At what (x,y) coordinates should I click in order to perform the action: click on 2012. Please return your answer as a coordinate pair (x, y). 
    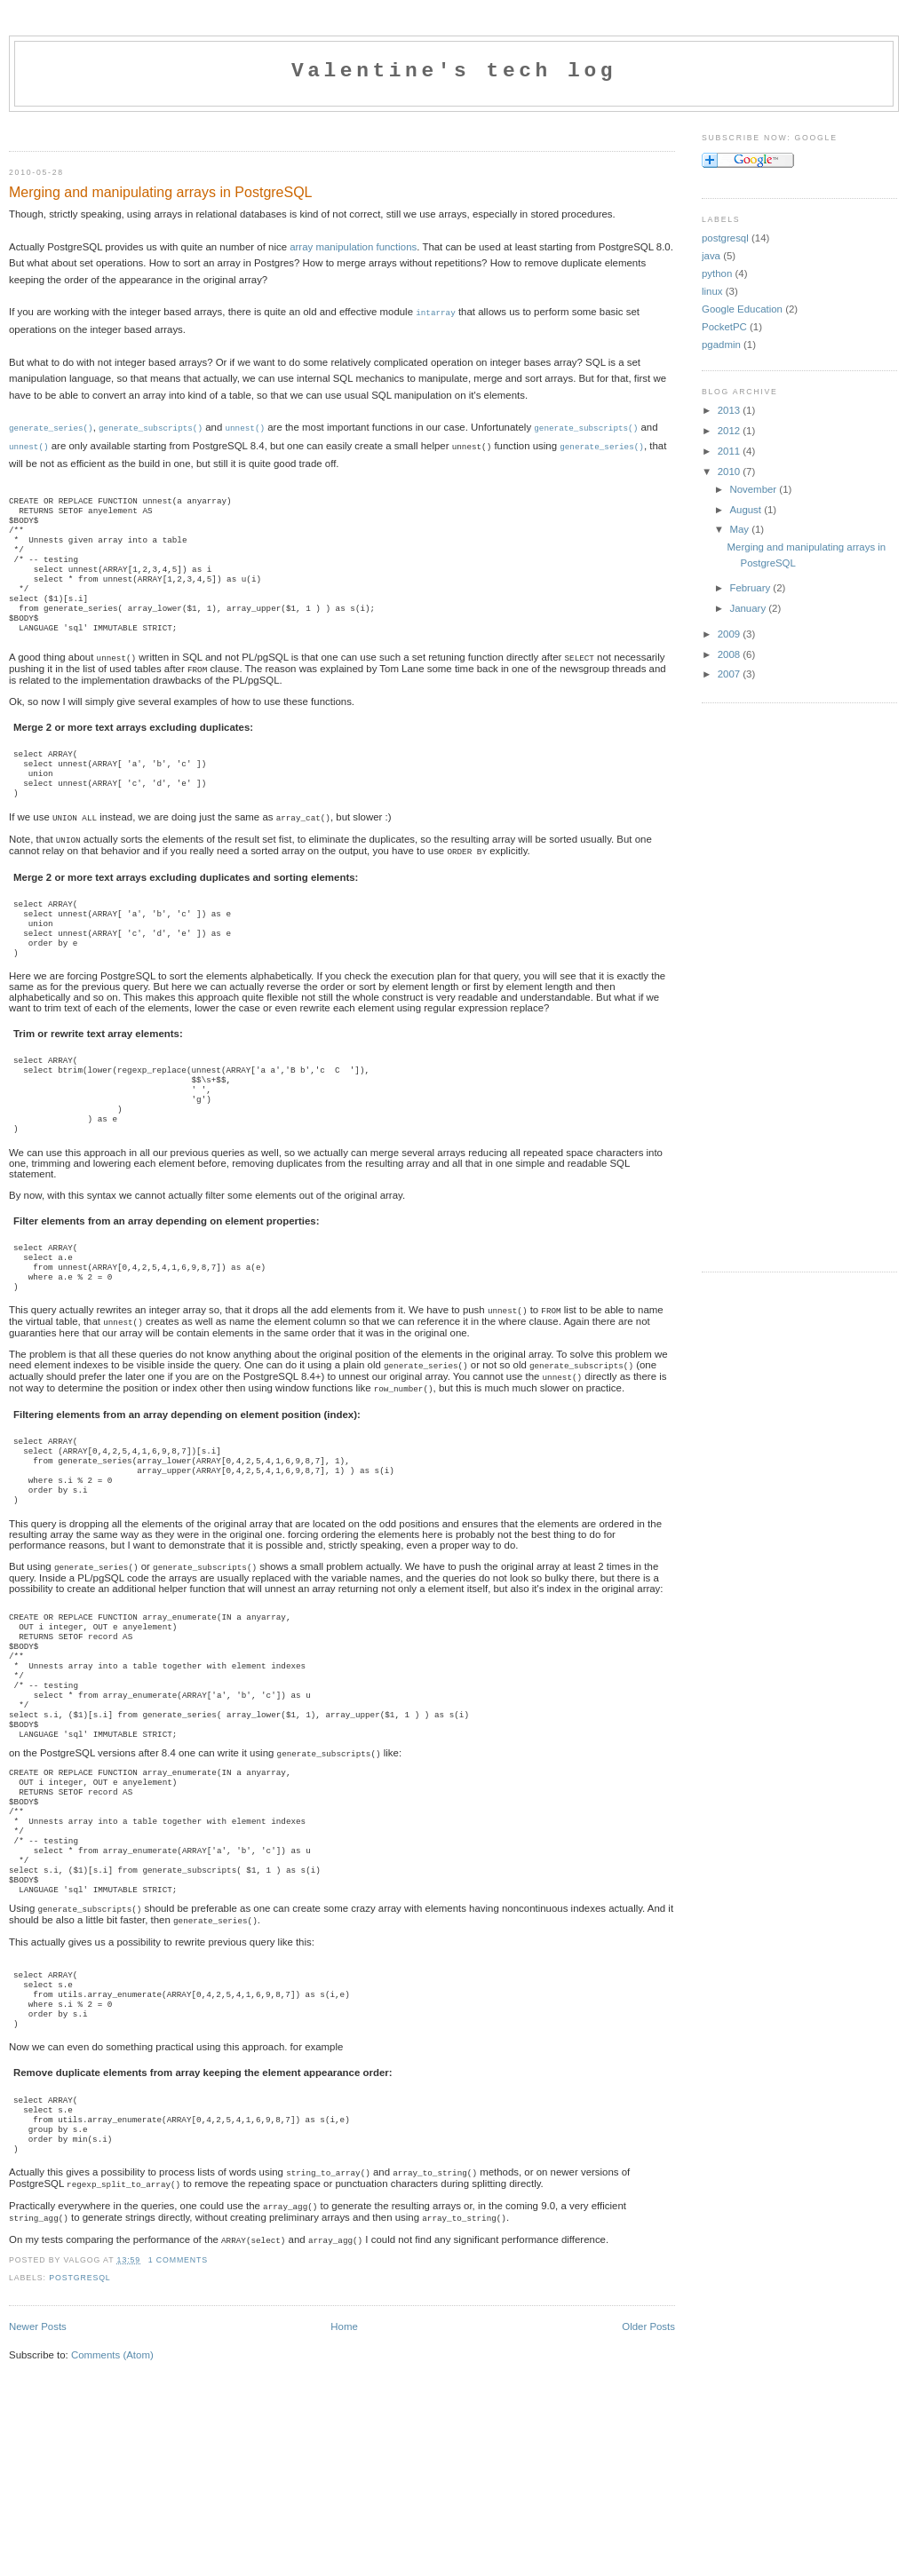
    Looking at the image, I should click on (730, 430).